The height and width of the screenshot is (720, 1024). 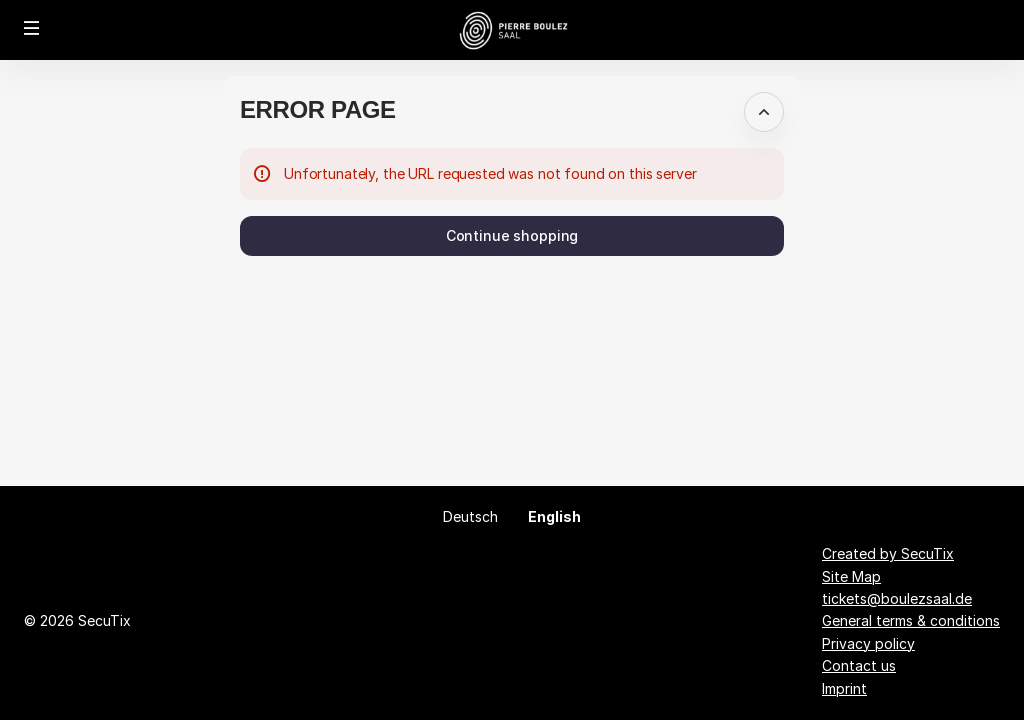 What do you see at coordinates (888, 553) in the screenshot?
I see `Created by SecuTix` at bounding box center [888, 553].